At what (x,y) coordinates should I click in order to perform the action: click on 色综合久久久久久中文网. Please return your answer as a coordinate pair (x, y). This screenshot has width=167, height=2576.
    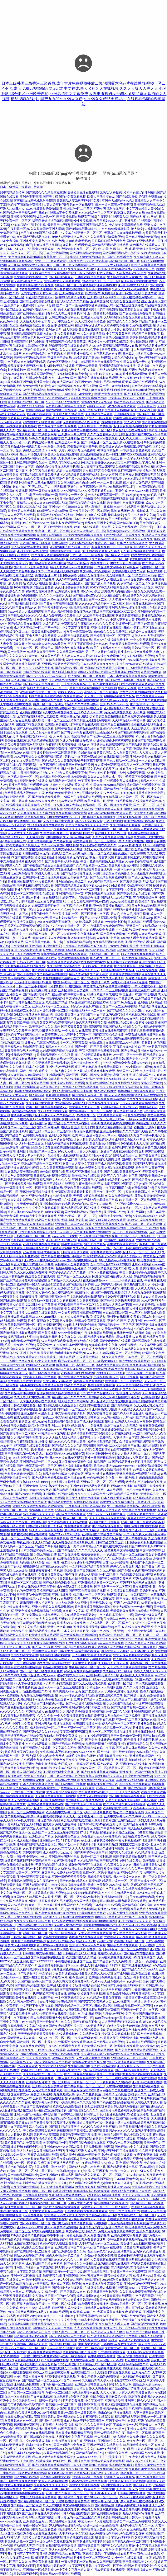
    Looking at the image, I should click on (59, 2320).